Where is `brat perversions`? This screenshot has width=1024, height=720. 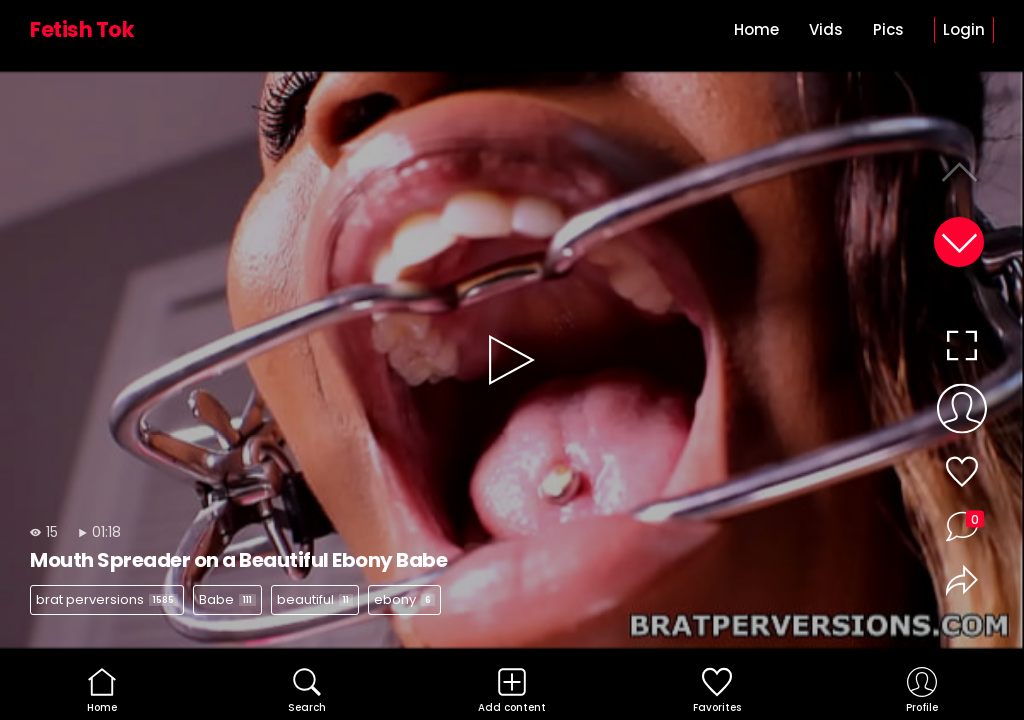
brat perversions is located at coordinates (107, 599).